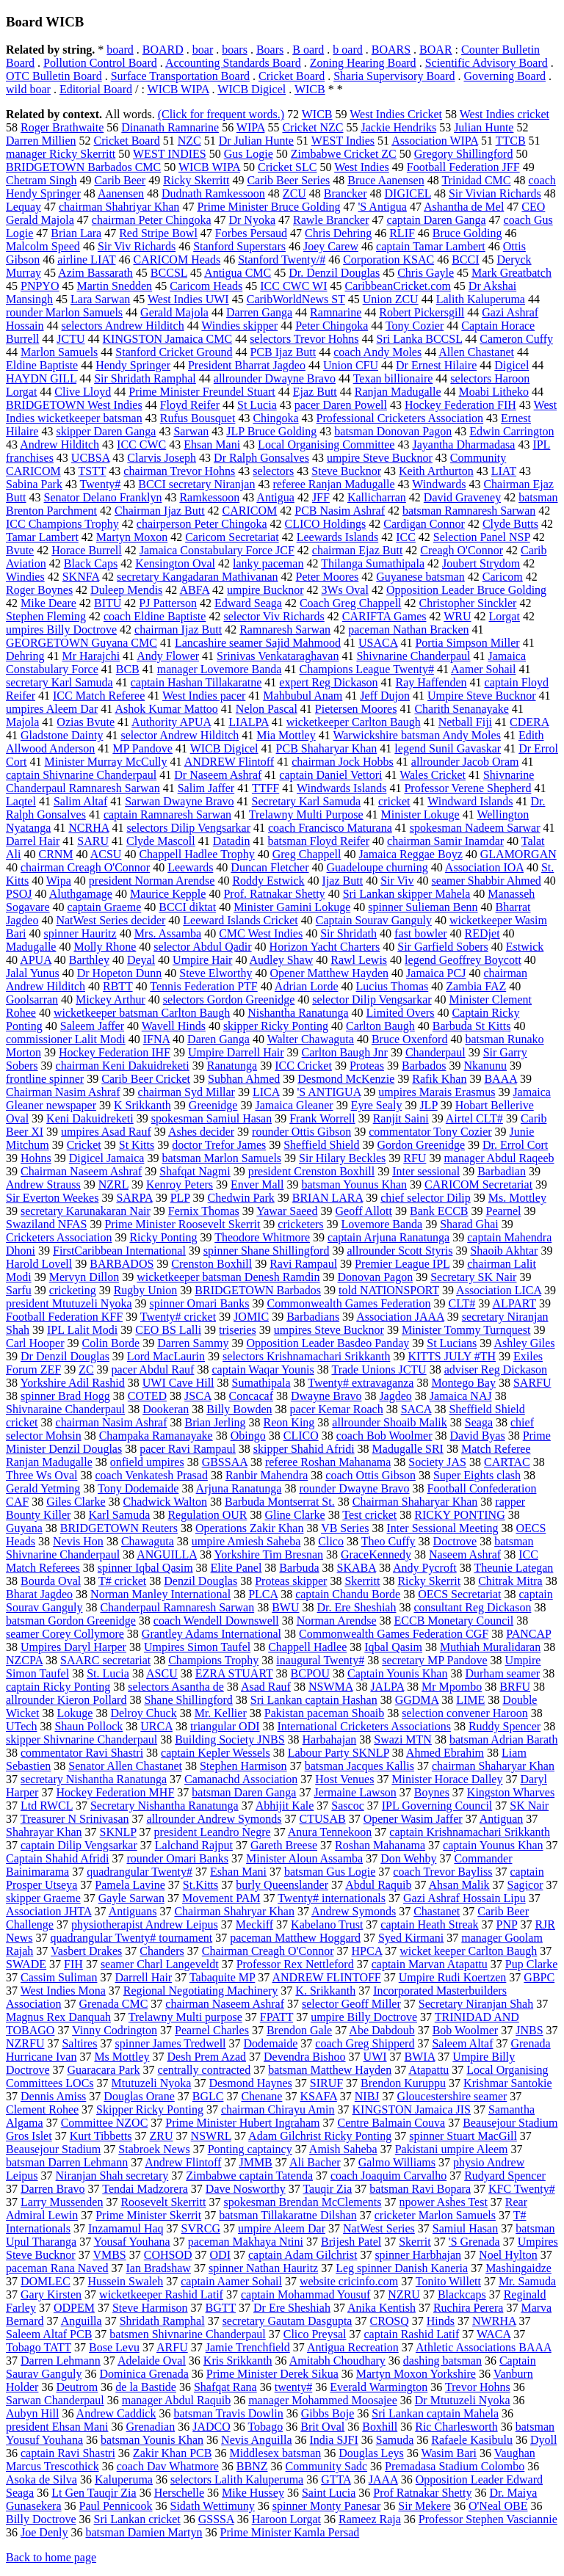 This screenshot has width=564, height=2576. What do you see at coordinates (343, 2149) in the screenshot?
I see `Amish Saheba` at bounding box center [343, 2149].